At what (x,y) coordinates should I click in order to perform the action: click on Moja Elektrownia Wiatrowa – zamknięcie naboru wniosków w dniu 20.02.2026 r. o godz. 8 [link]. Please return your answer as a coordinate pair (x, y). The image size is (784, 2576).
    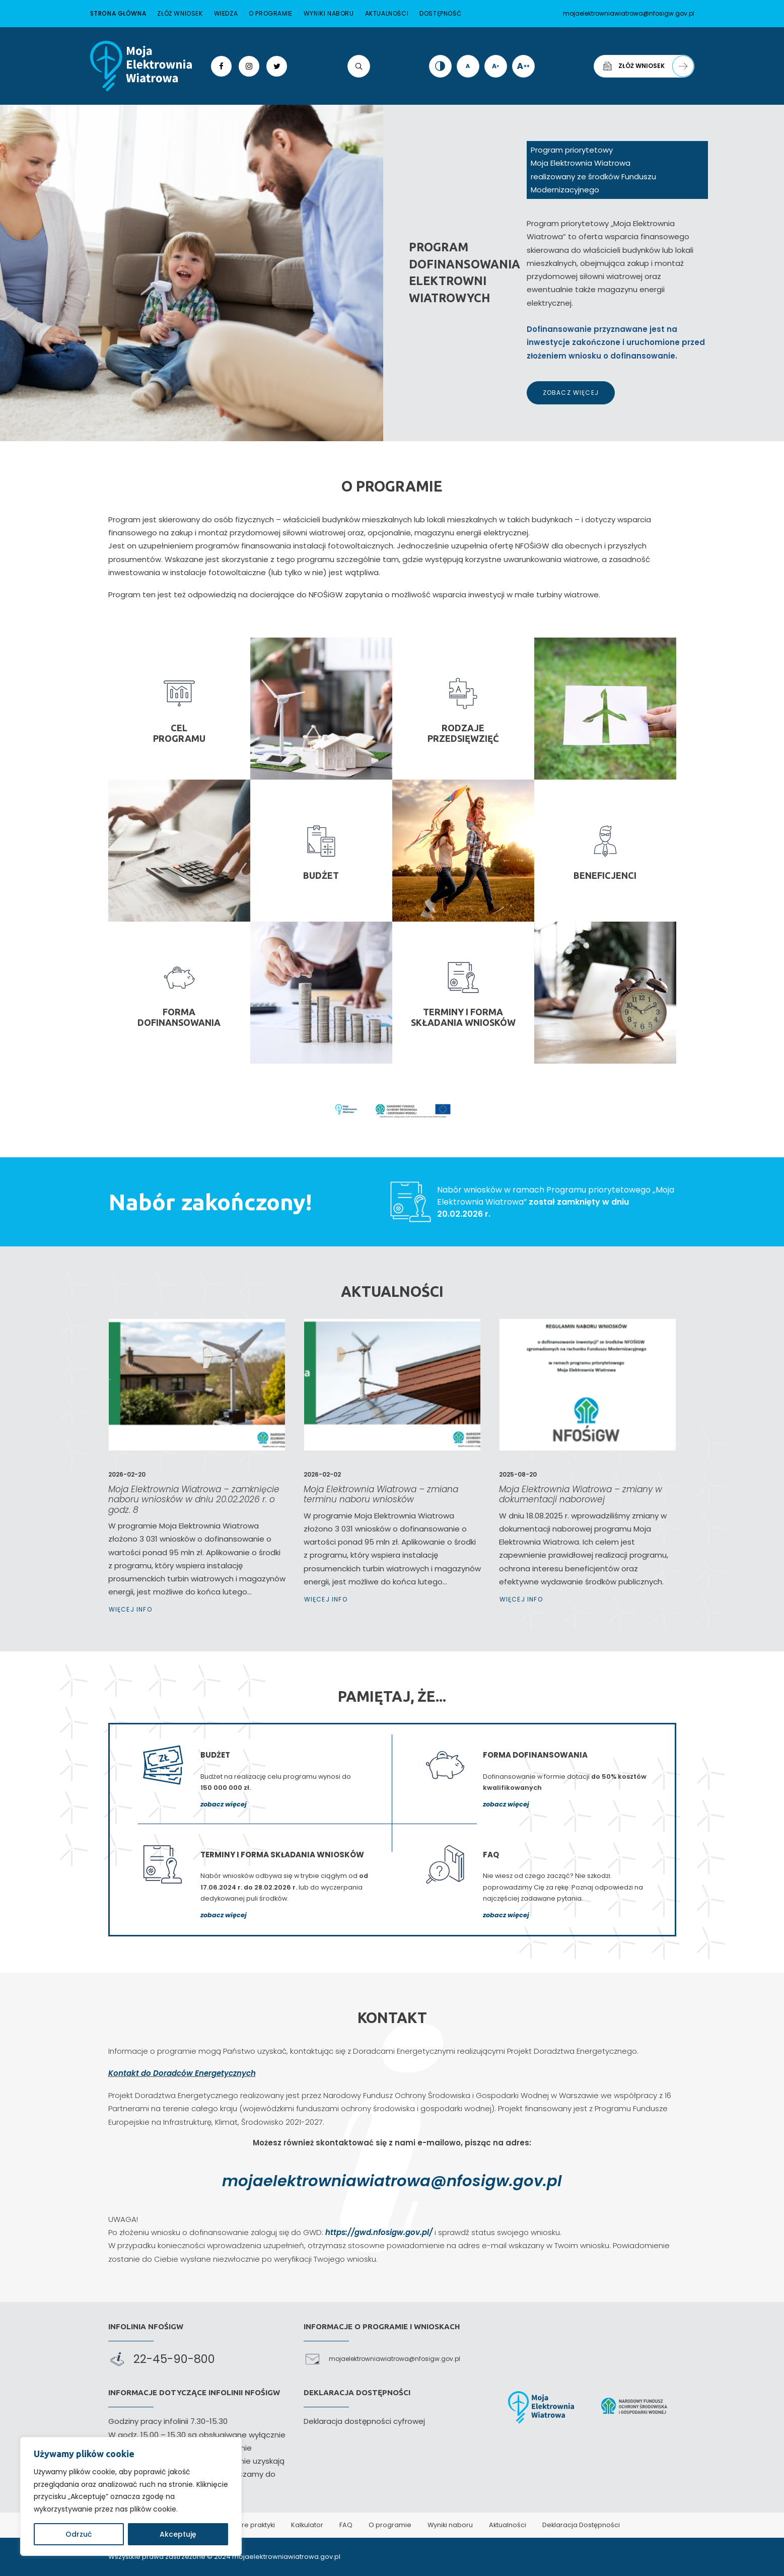
    Looking at the image, I should click on (195, 1483).